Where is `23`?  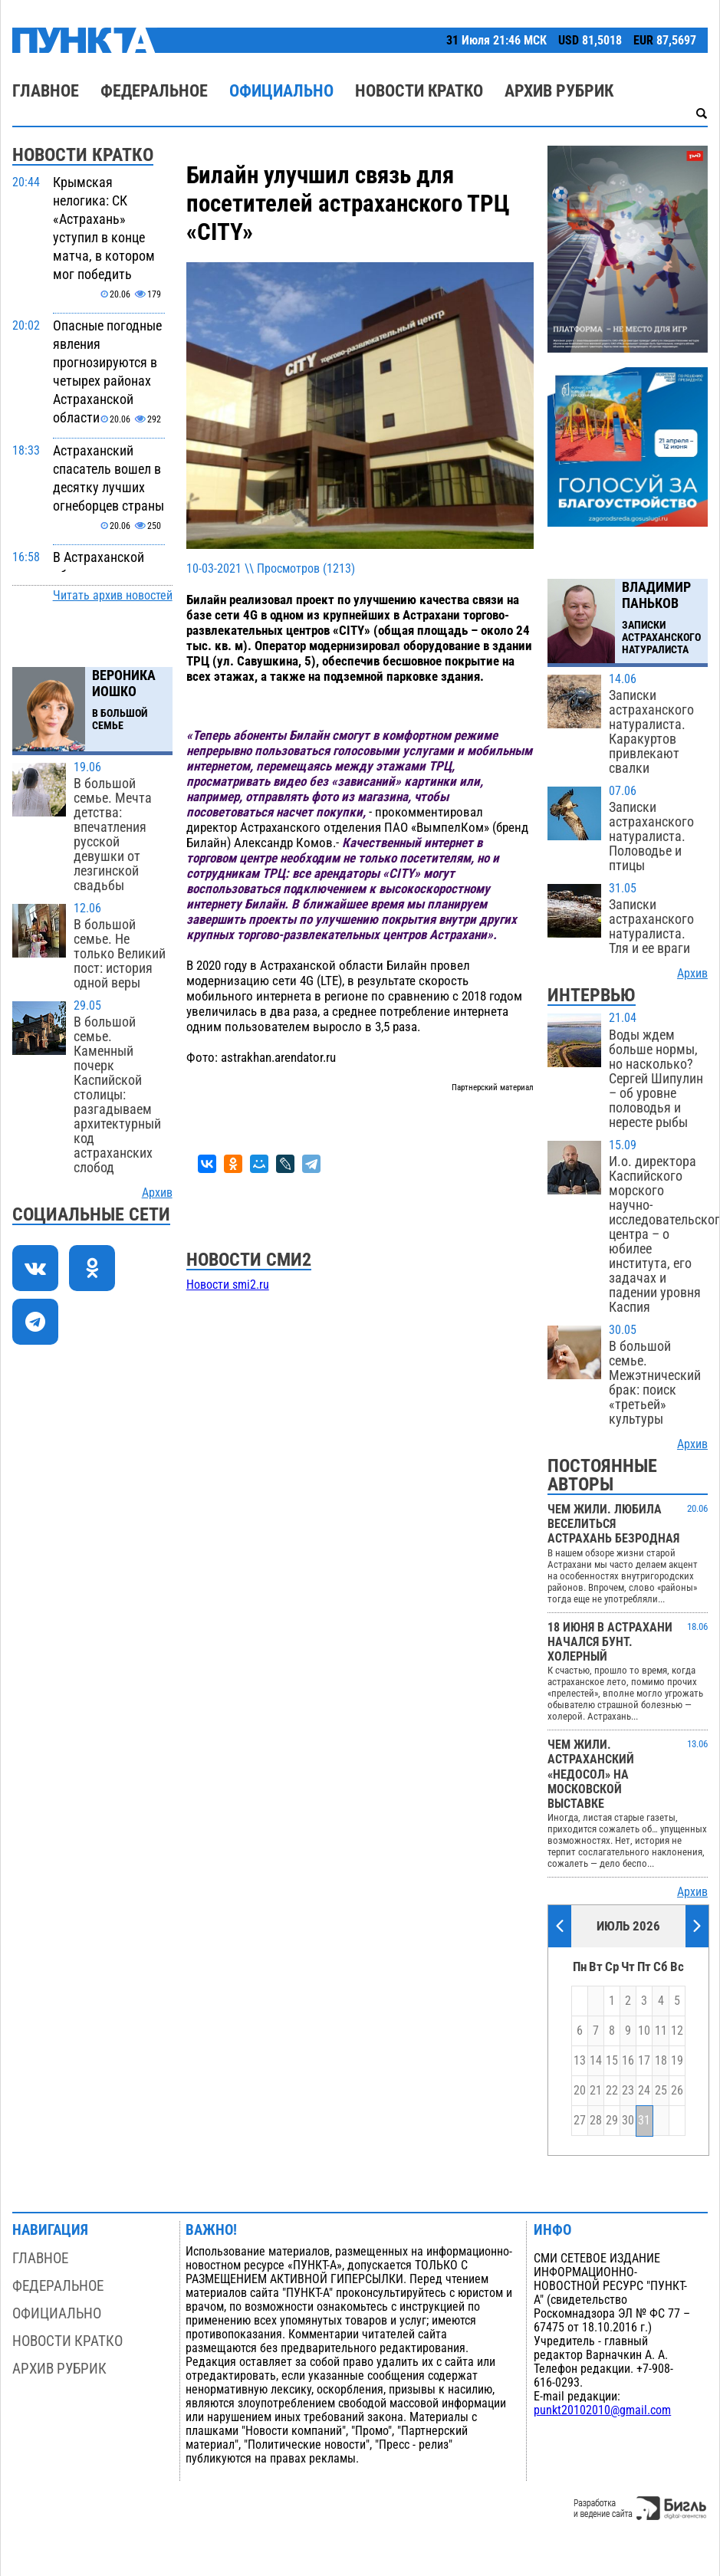 23 is located at coordinates (628, 2091).